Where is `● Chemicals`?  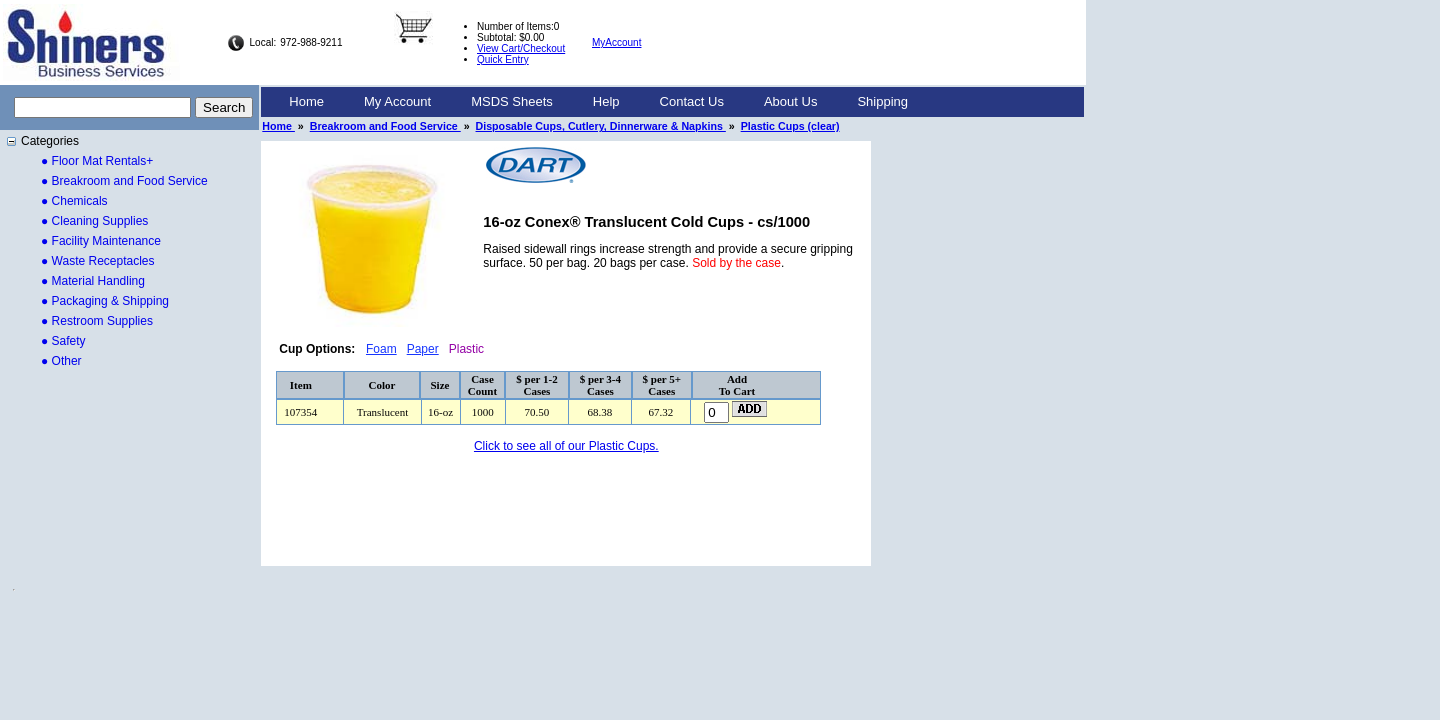 ● Chemicals is located at coordinates (74, 201).